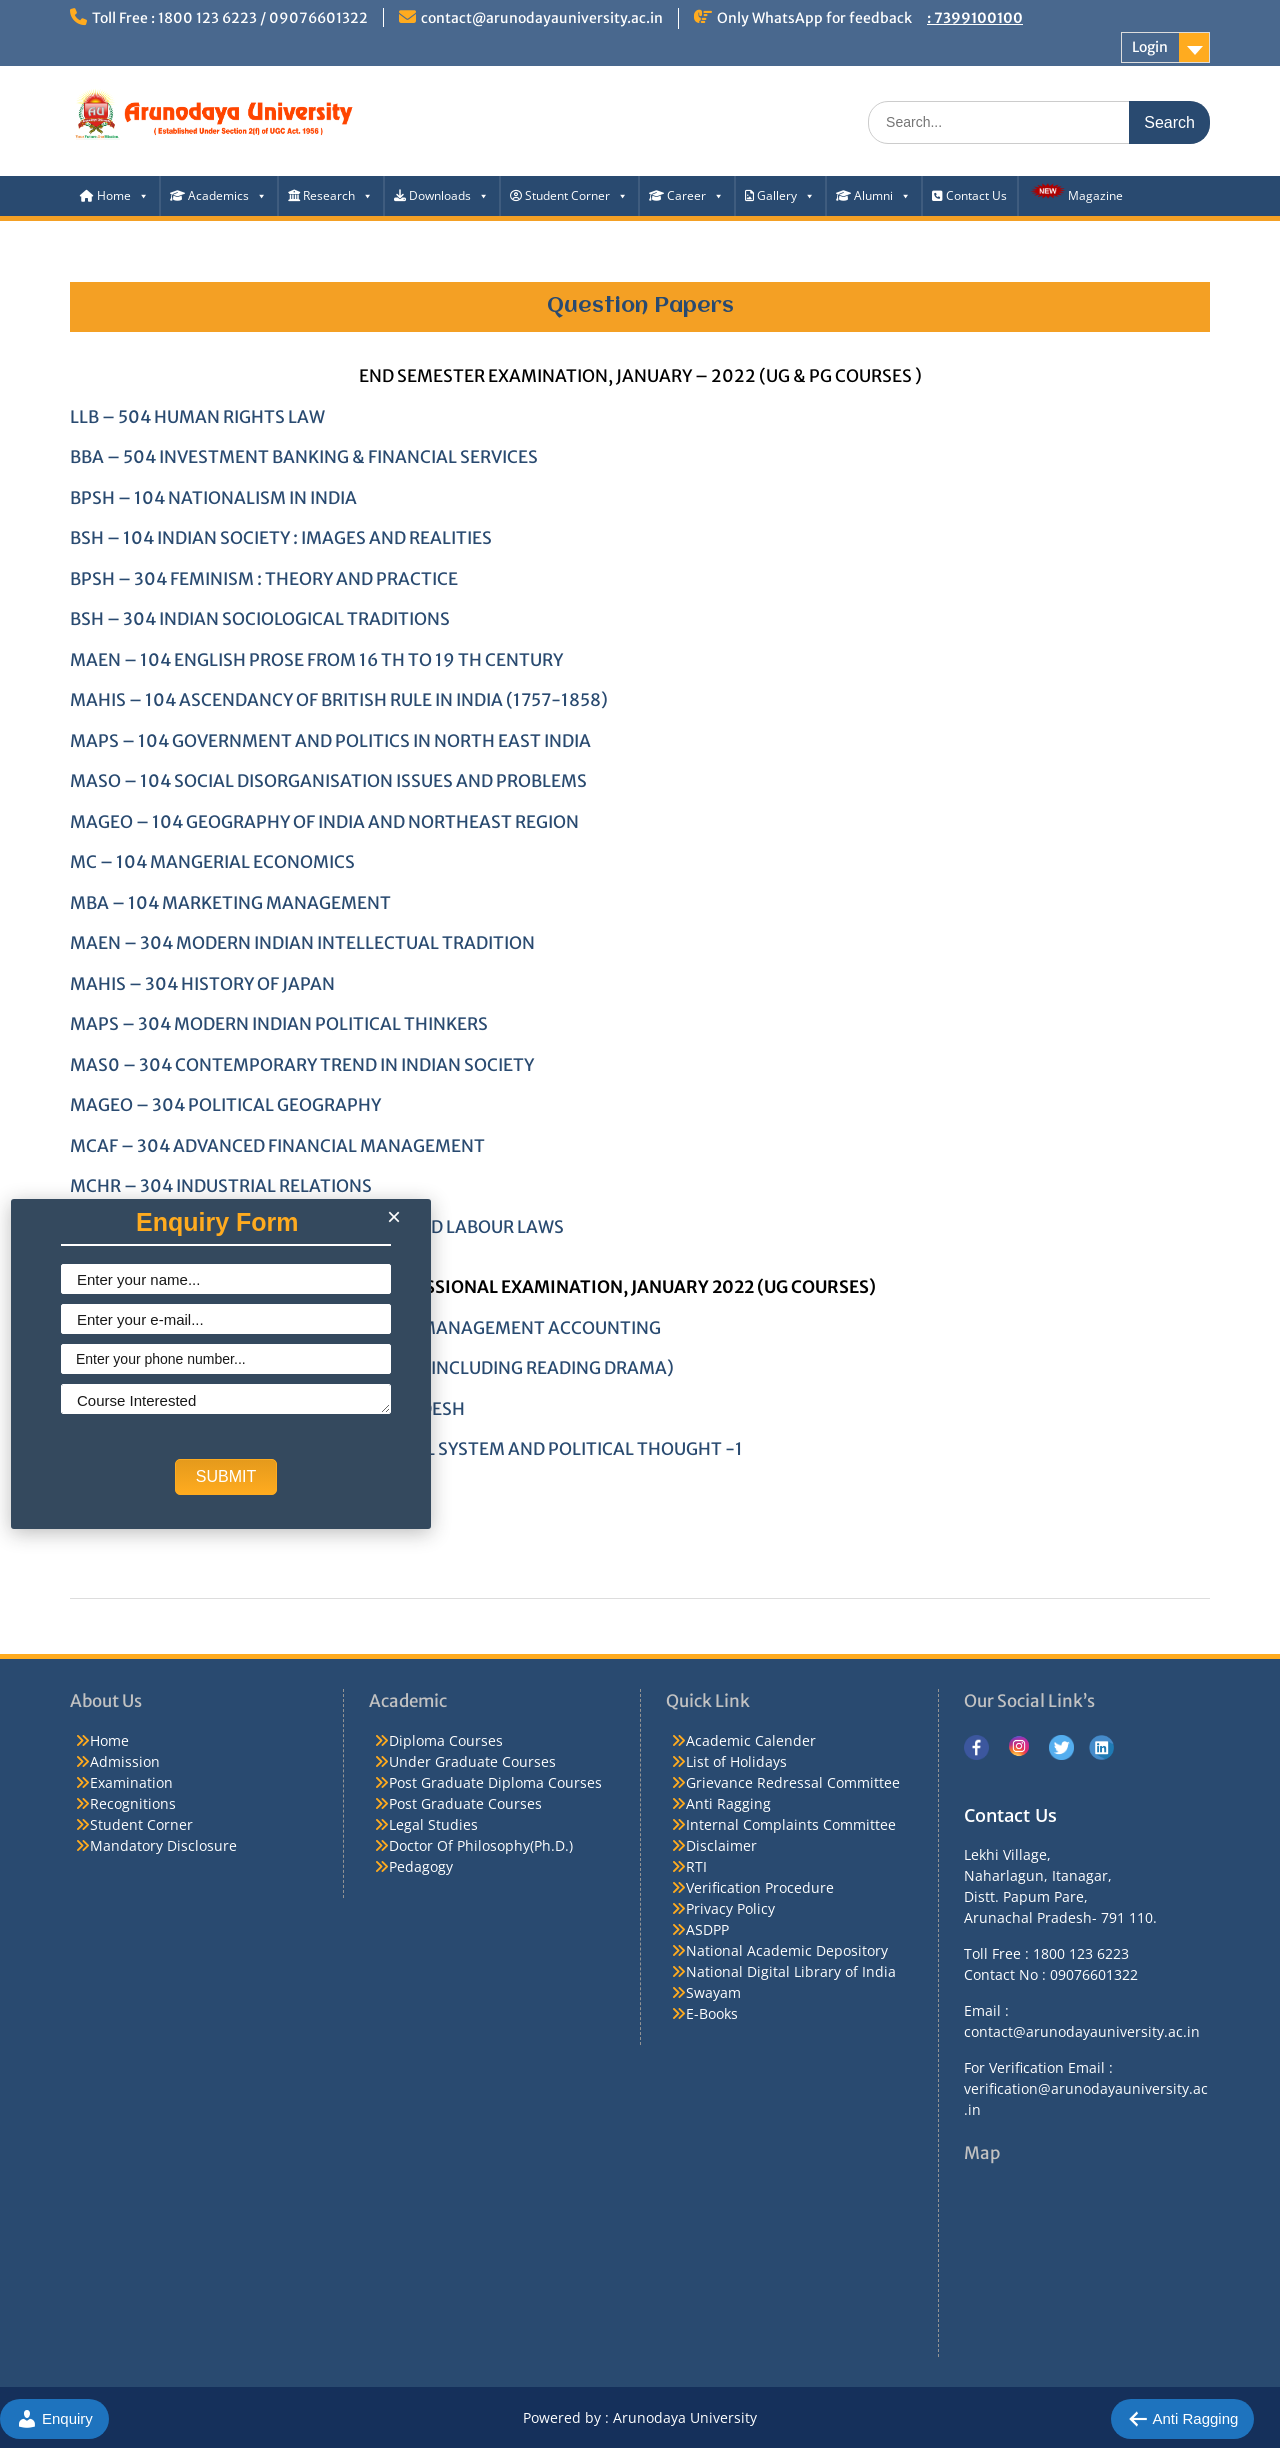  I want to click on MCAF – 304 ADVANCED FINANCIAL MANAGEMENT, so click(277, 1146).